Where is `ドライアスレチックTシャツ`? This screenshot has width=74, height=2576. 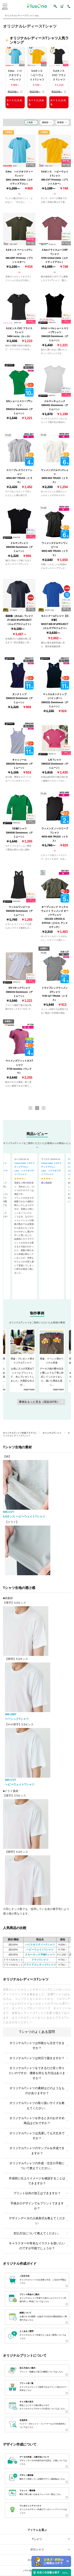
ドライアスレチックTシャツ is located at coordinates (40, 1964).